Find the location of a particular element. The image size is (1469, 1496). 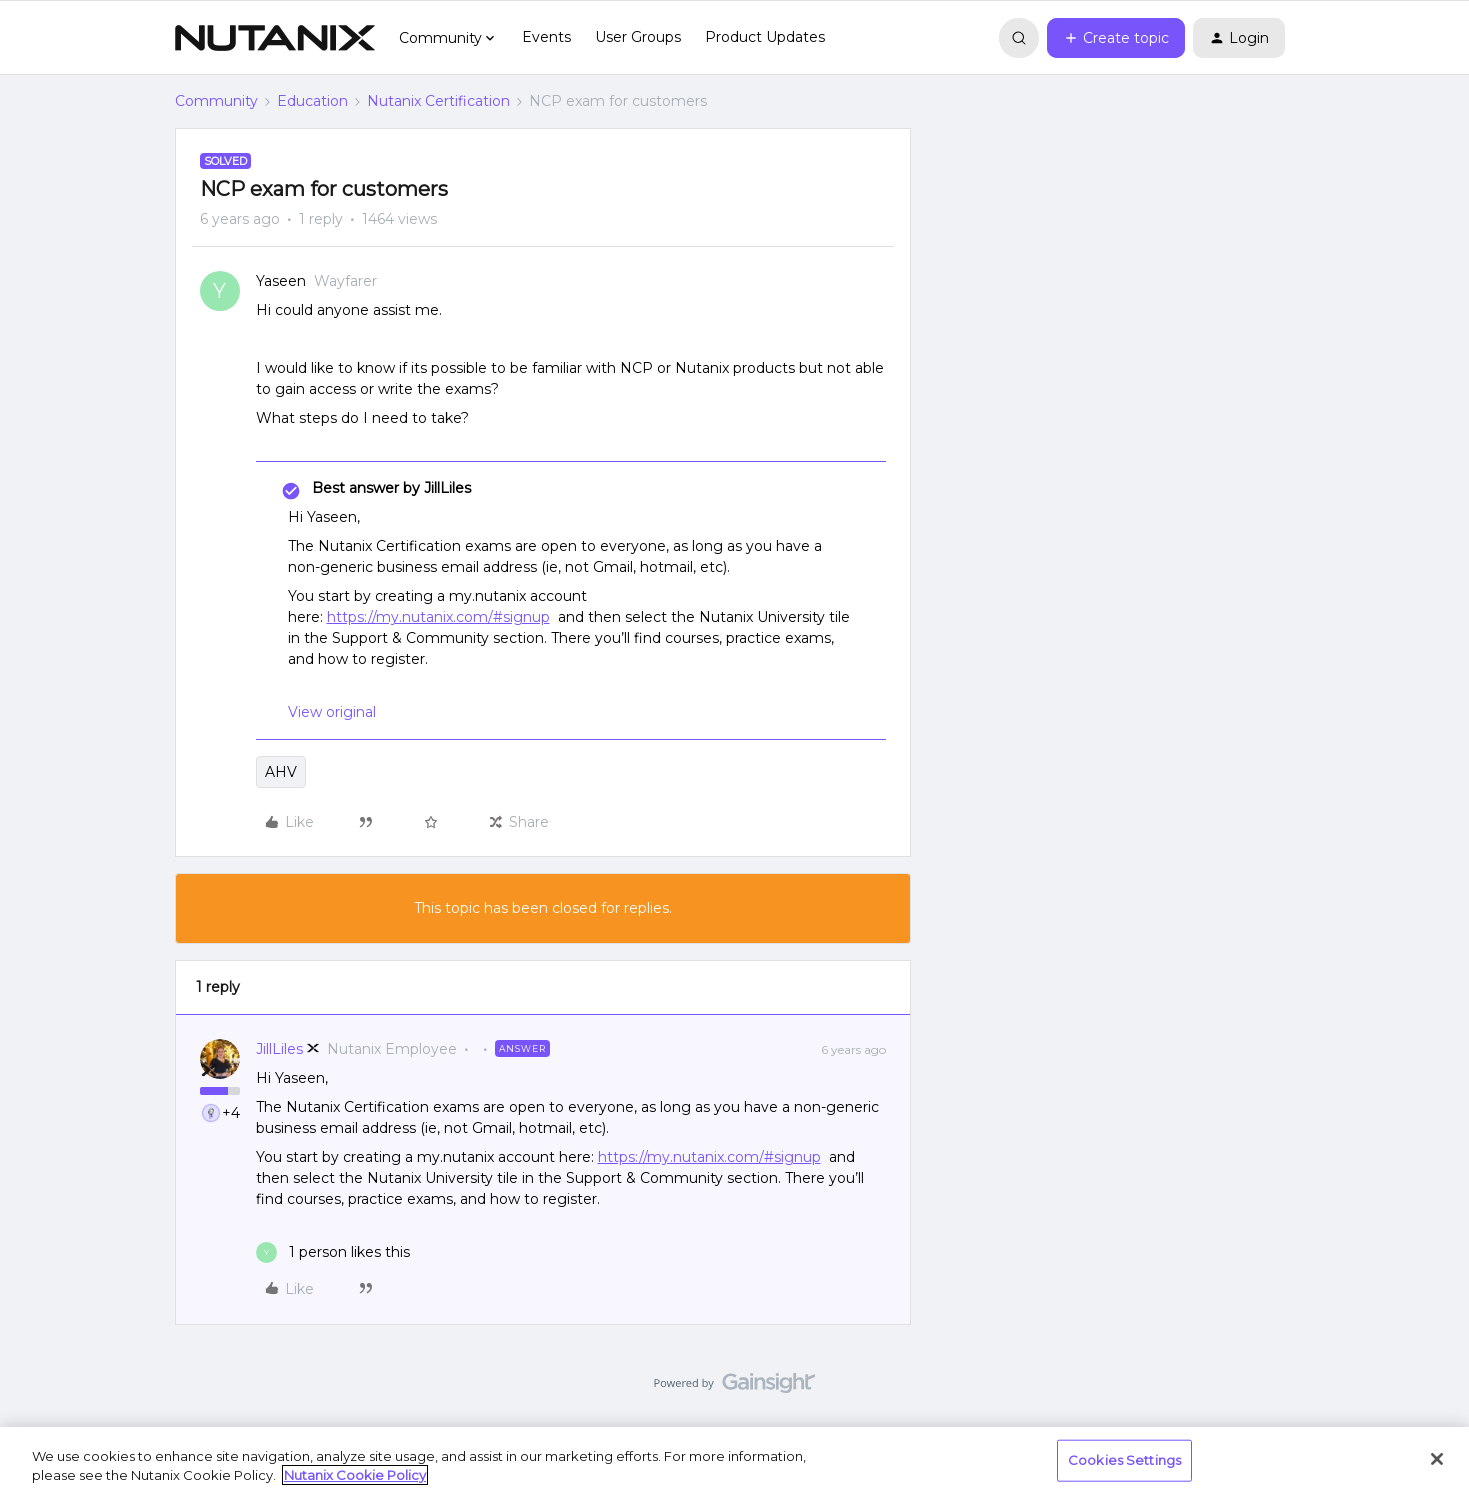

[region] is located at coordinates (734, 1461).